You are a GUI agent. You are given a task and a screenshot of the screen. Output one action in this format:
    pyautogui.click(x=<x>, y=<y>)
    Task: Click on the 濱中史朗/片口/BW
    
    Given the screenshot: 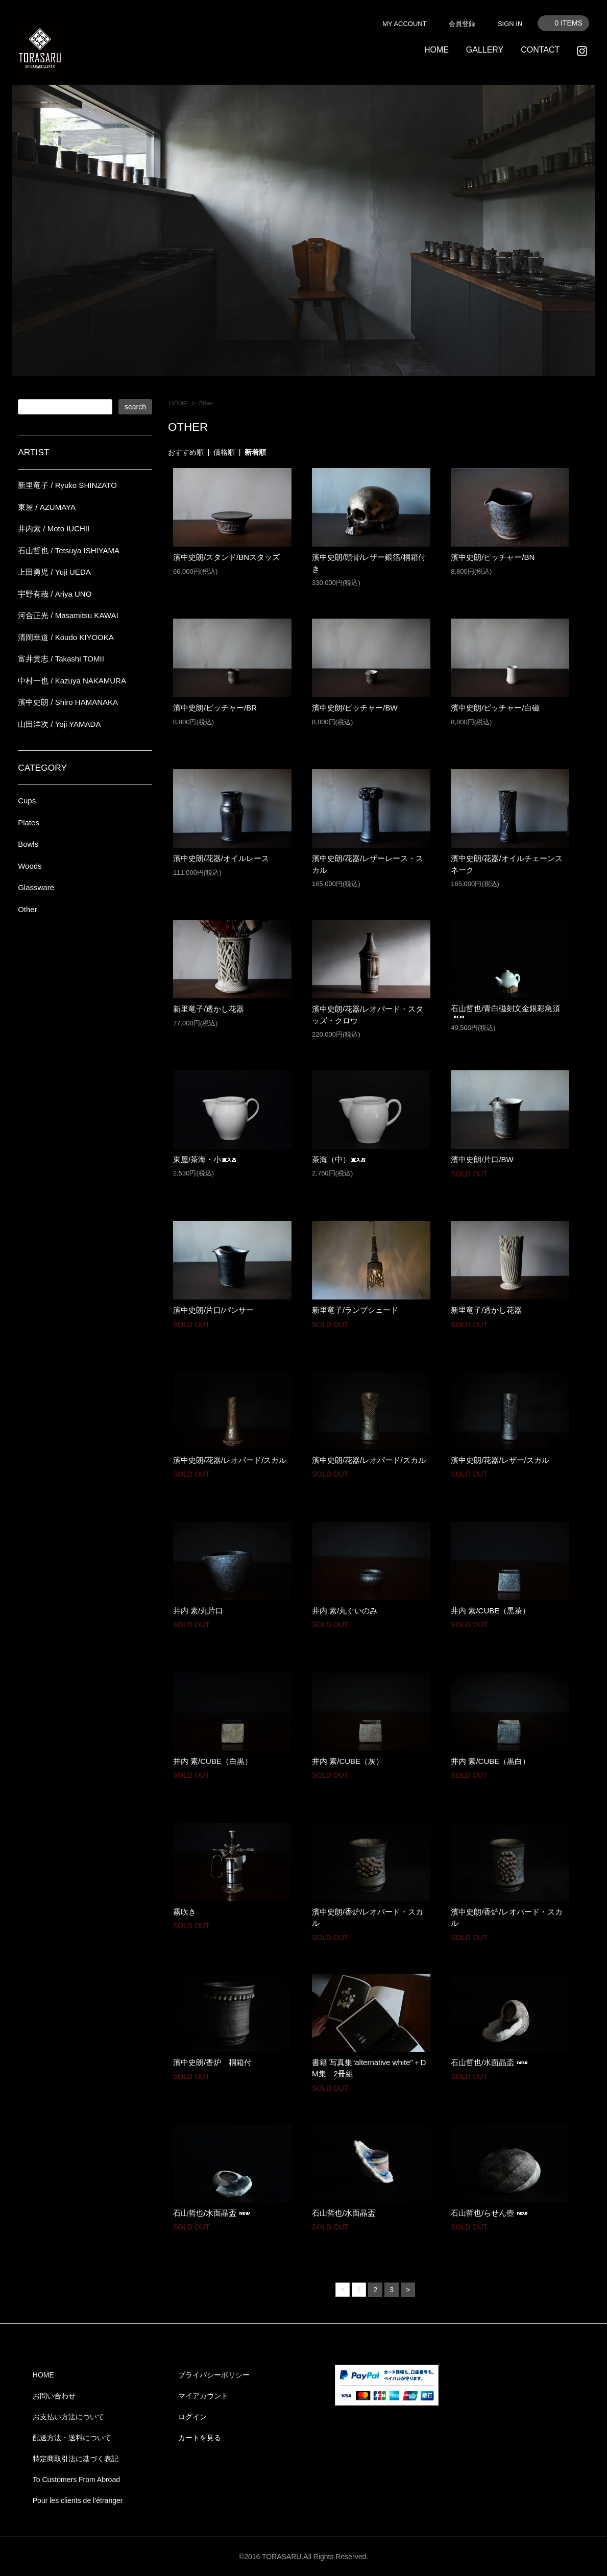 What is the action you would take?
    pyautogui.click(x=482, y=1159)
    